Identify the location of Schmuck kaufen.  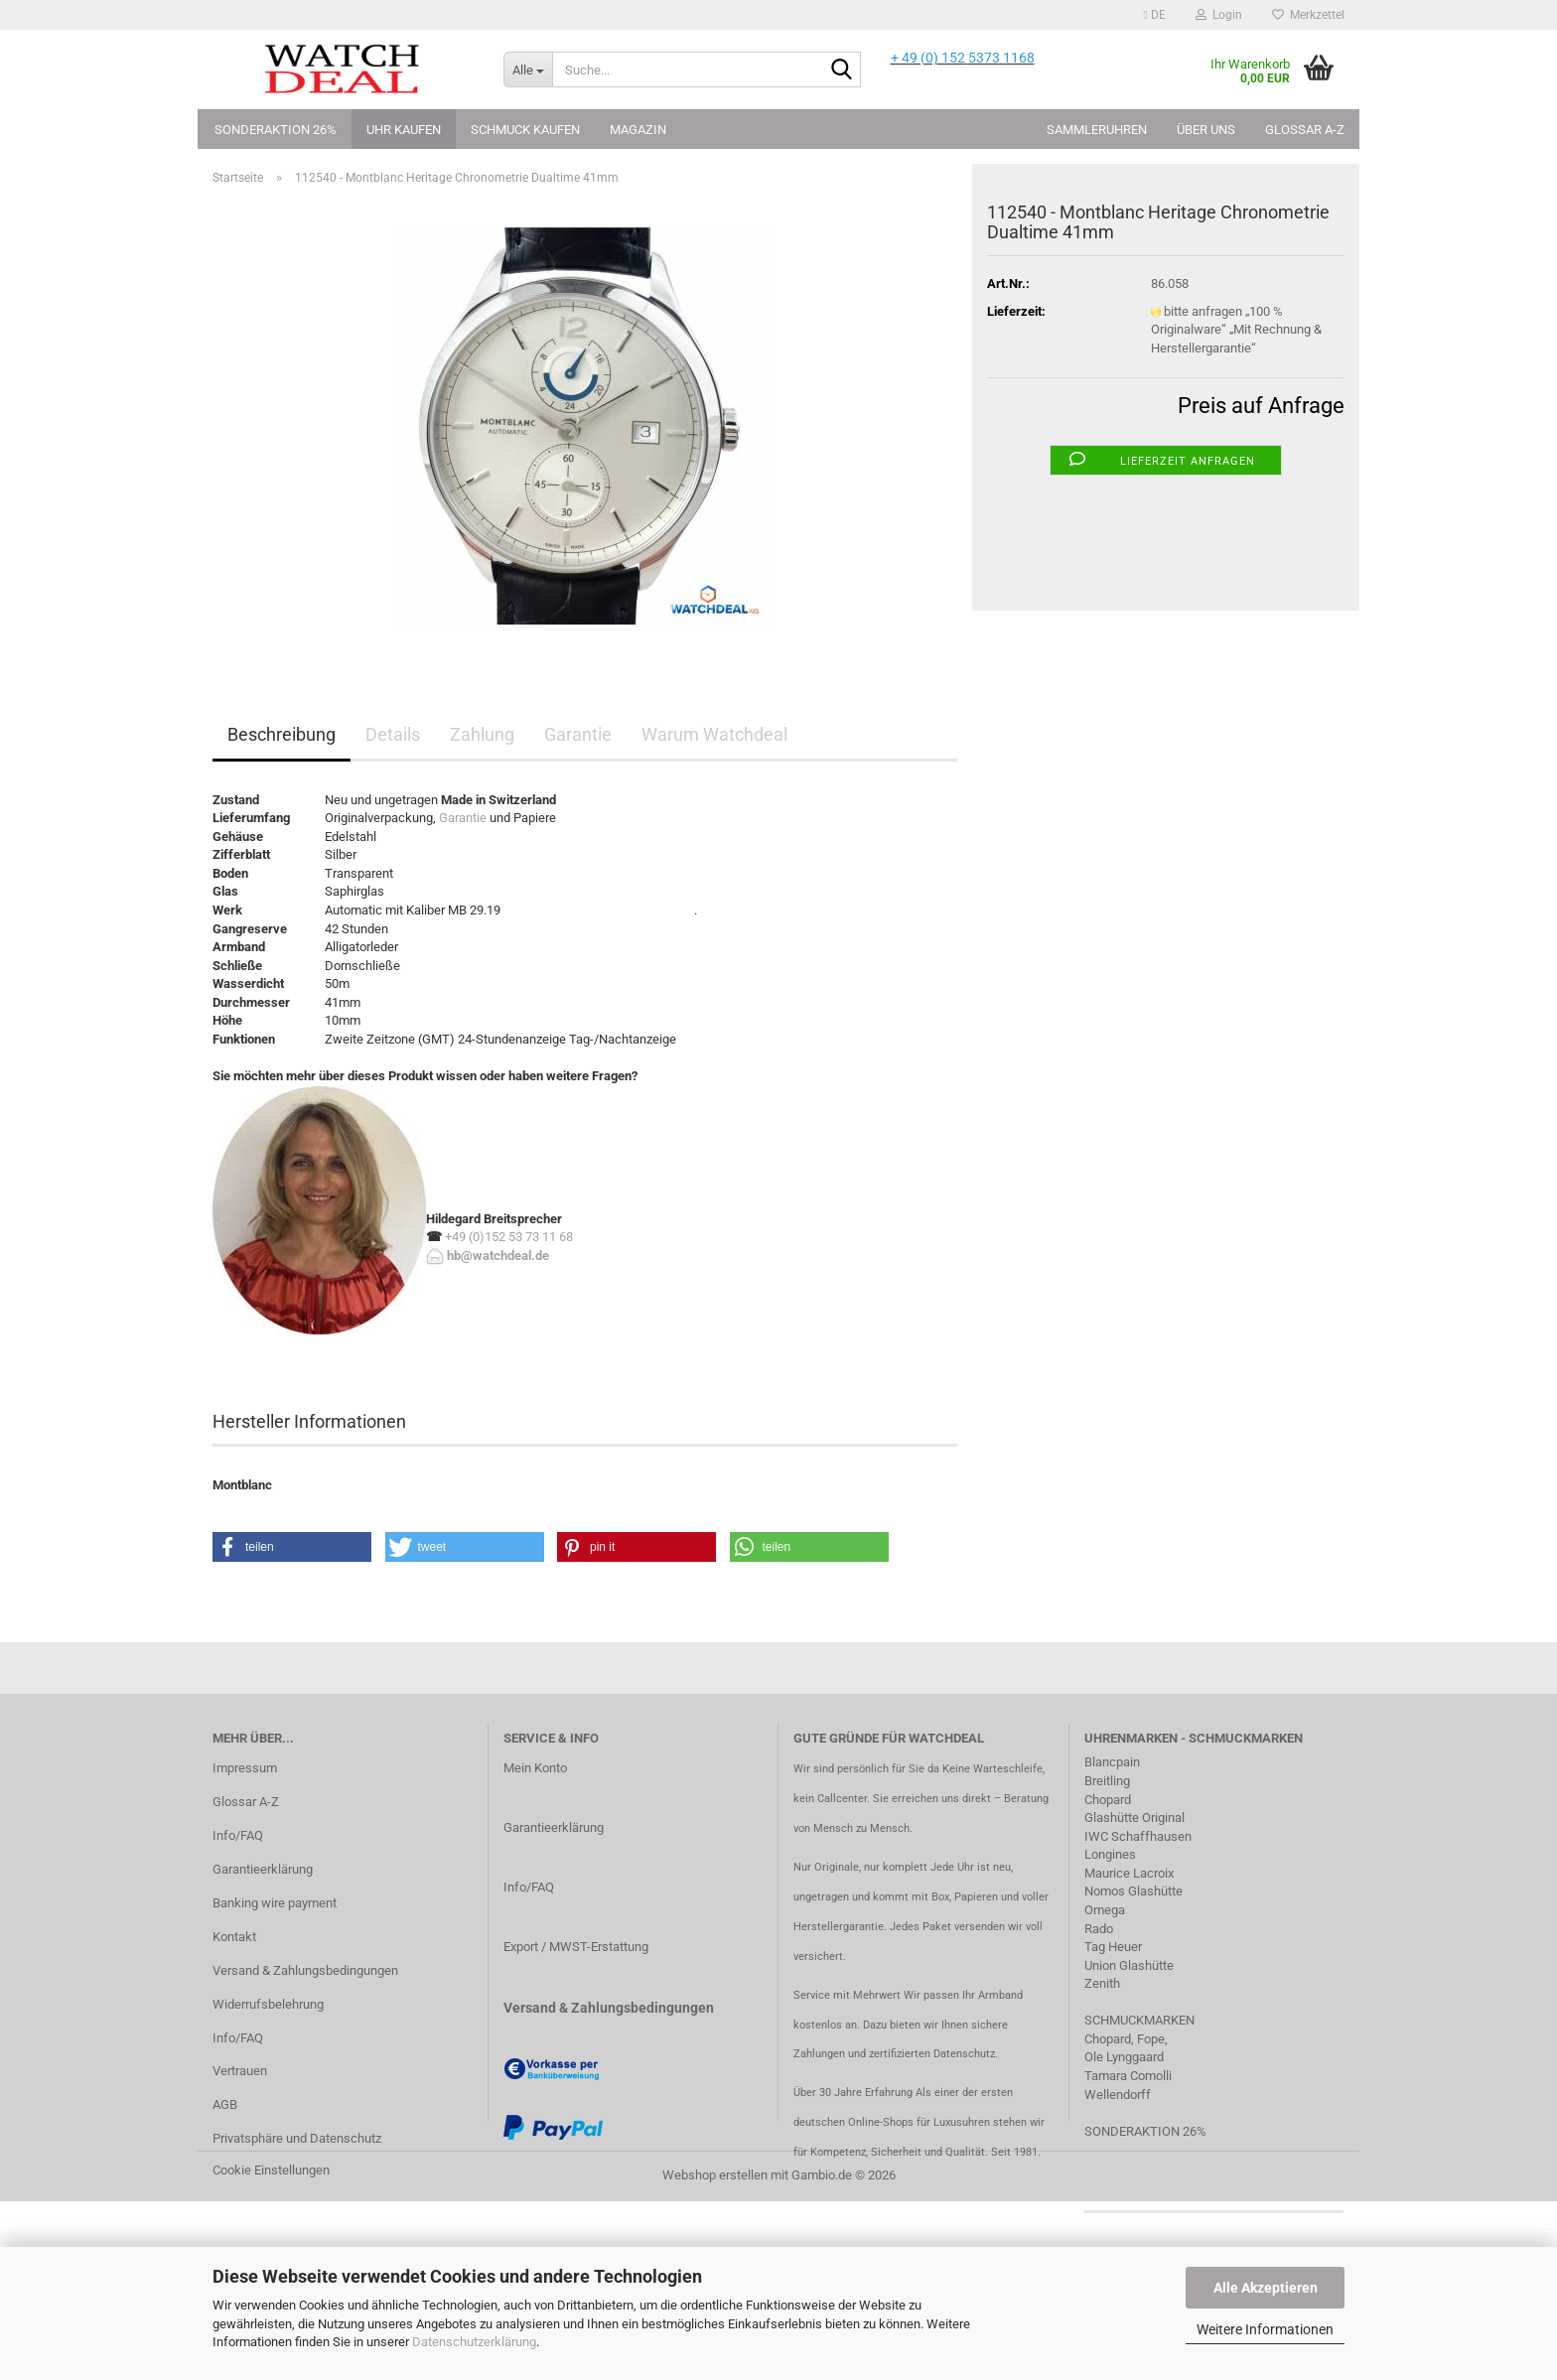
(525, 129).